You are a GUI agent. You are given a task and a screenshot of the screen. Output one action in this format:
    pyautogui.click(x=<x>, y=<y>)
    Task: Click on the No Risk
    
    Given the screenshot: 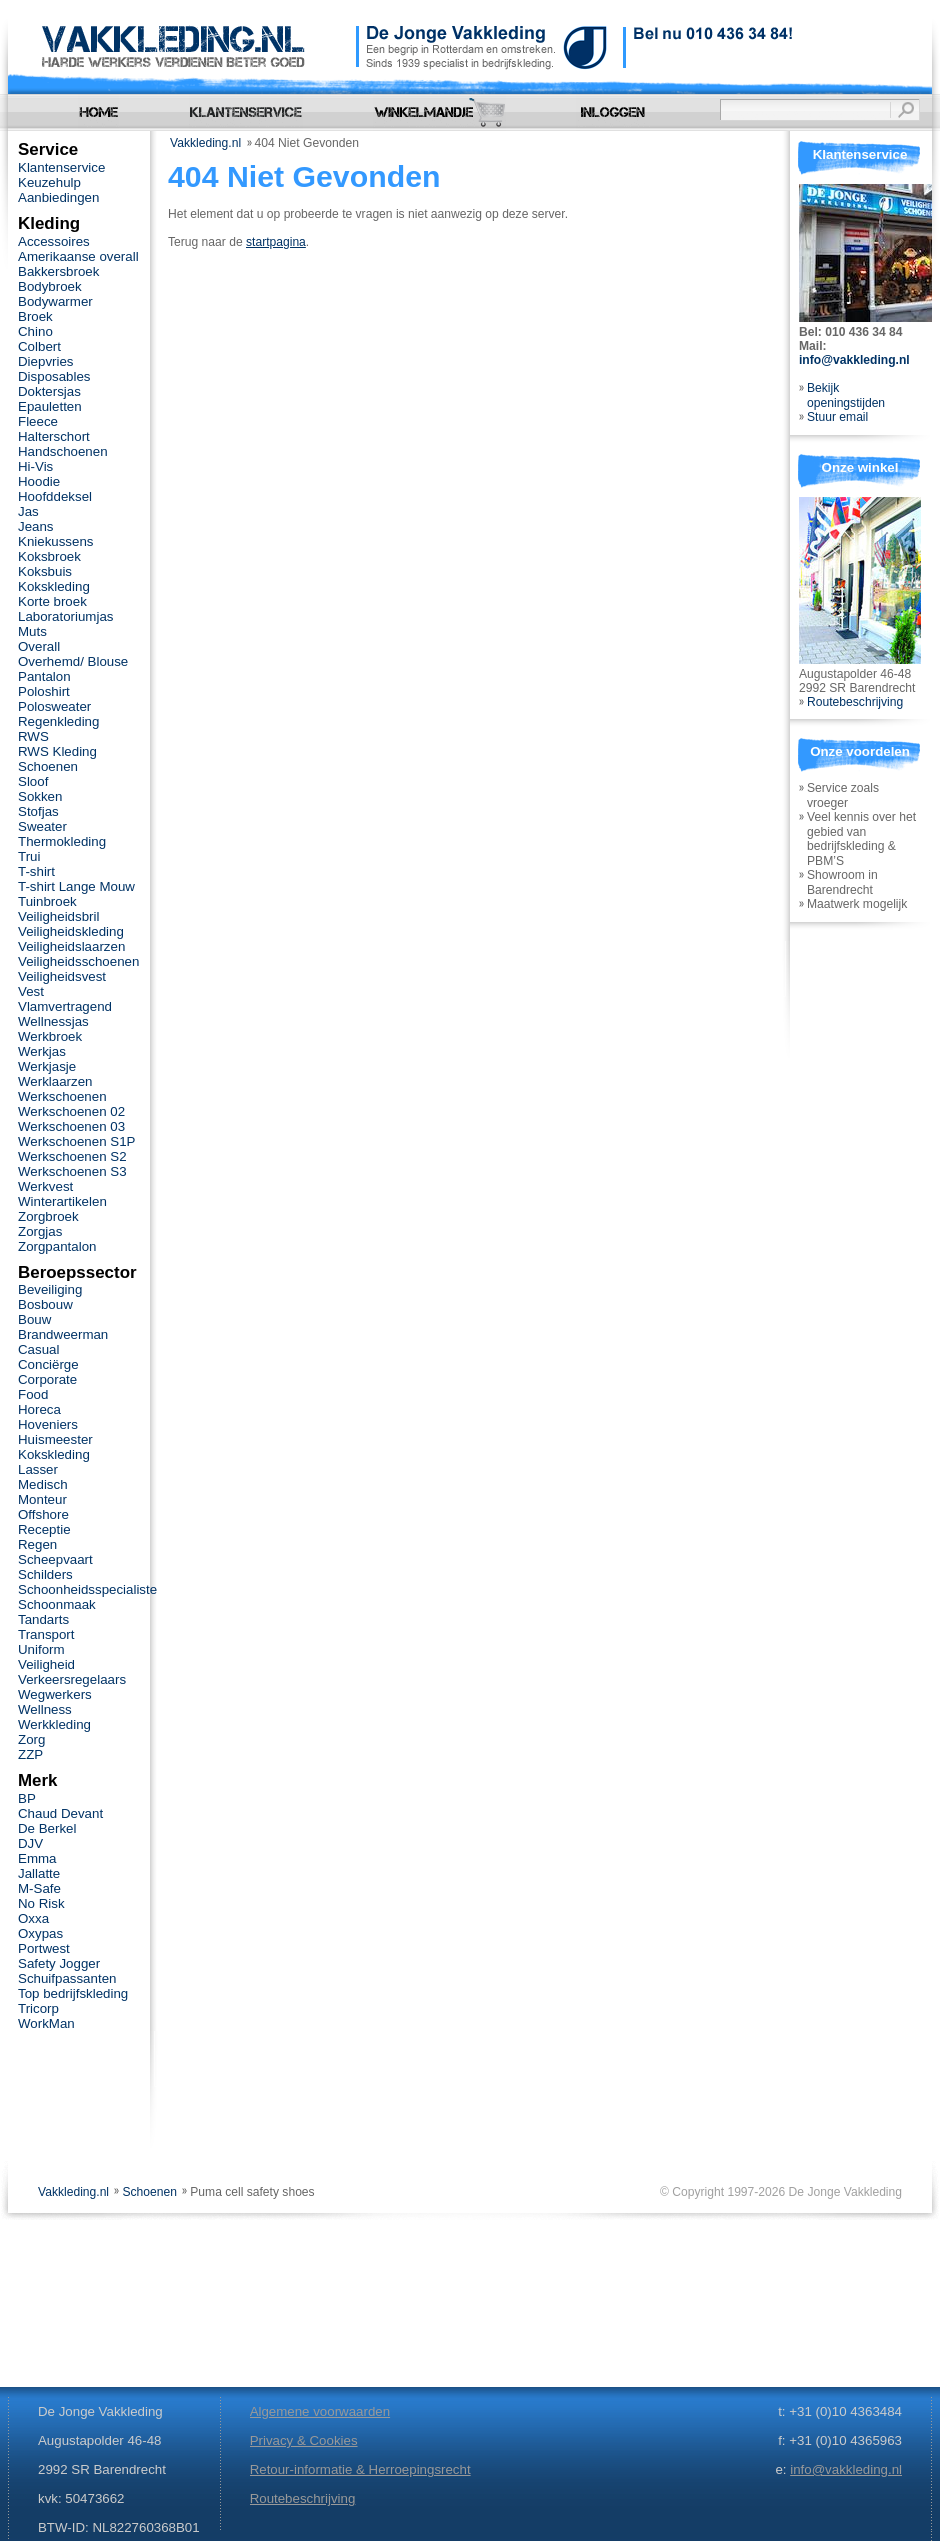 What is the action you would take?
    pyautogui.click(x=41, y=1903)
    